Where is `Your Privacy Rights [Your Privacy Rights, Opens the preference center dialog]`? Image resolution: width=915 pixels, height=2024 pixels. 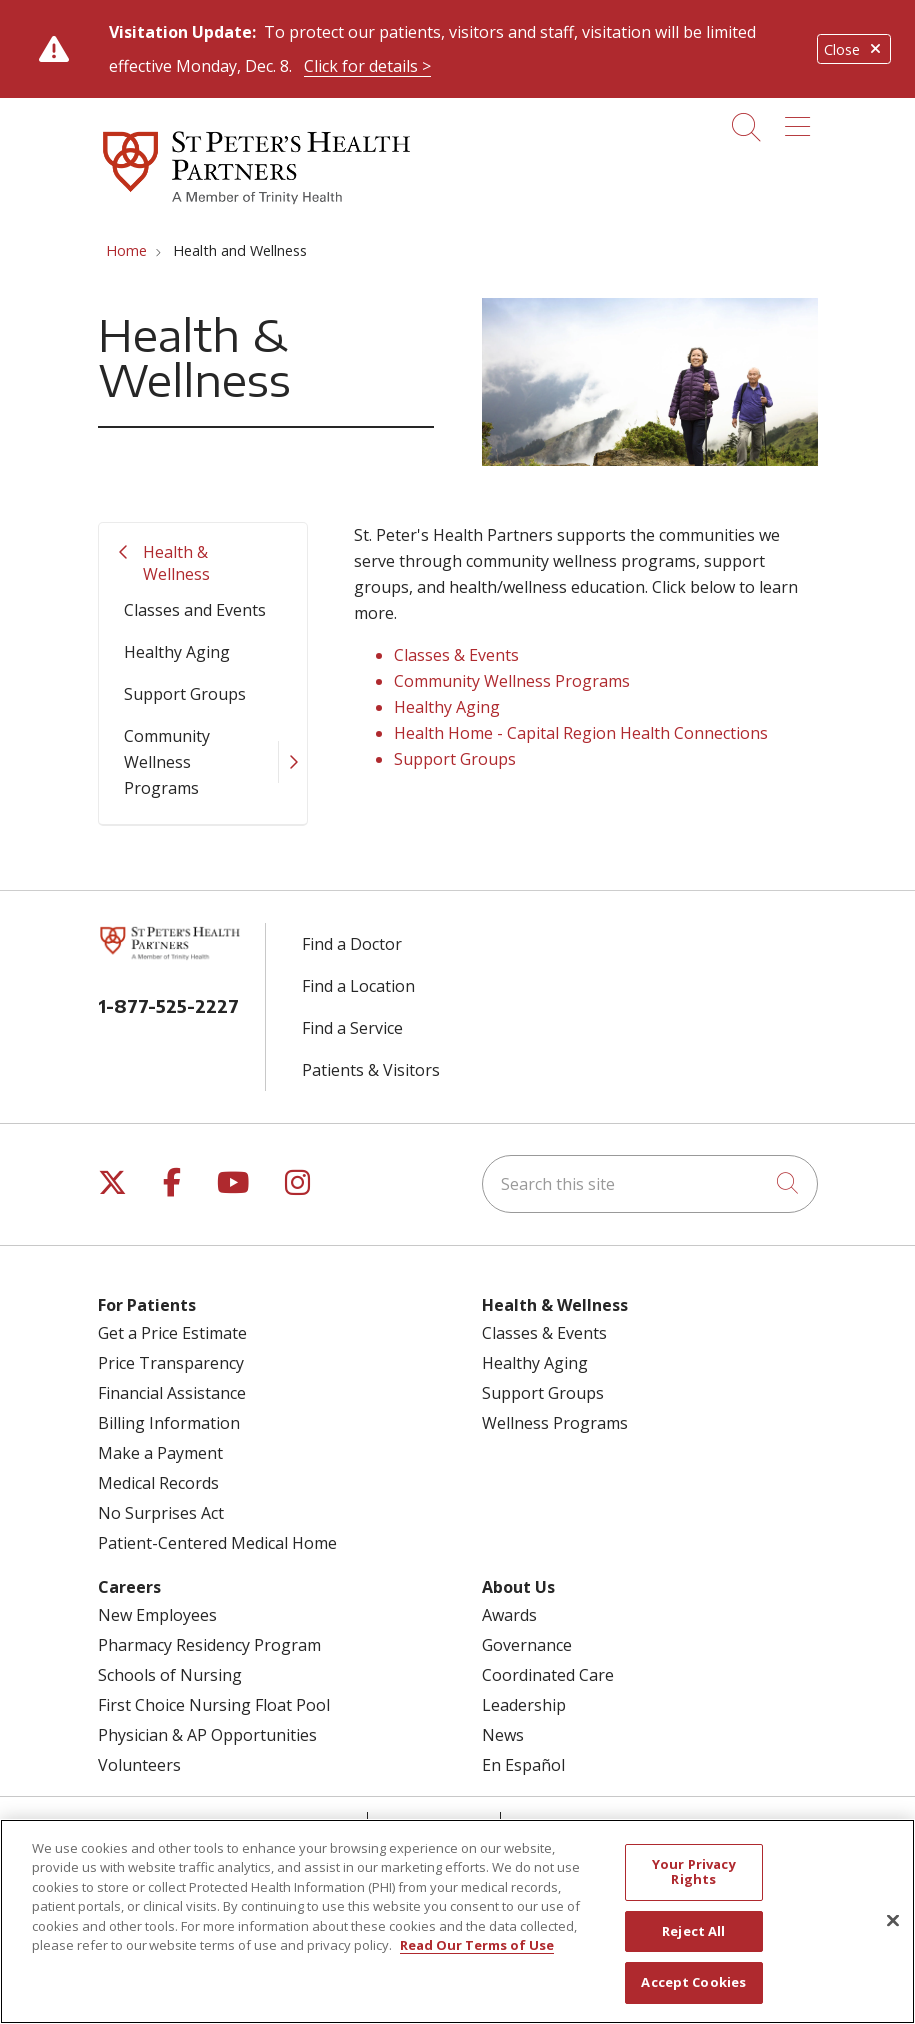 Your Privacy Rights [Your Privacy Rights, Opens the preference center dialog] is located at coordinates (694, 1872).